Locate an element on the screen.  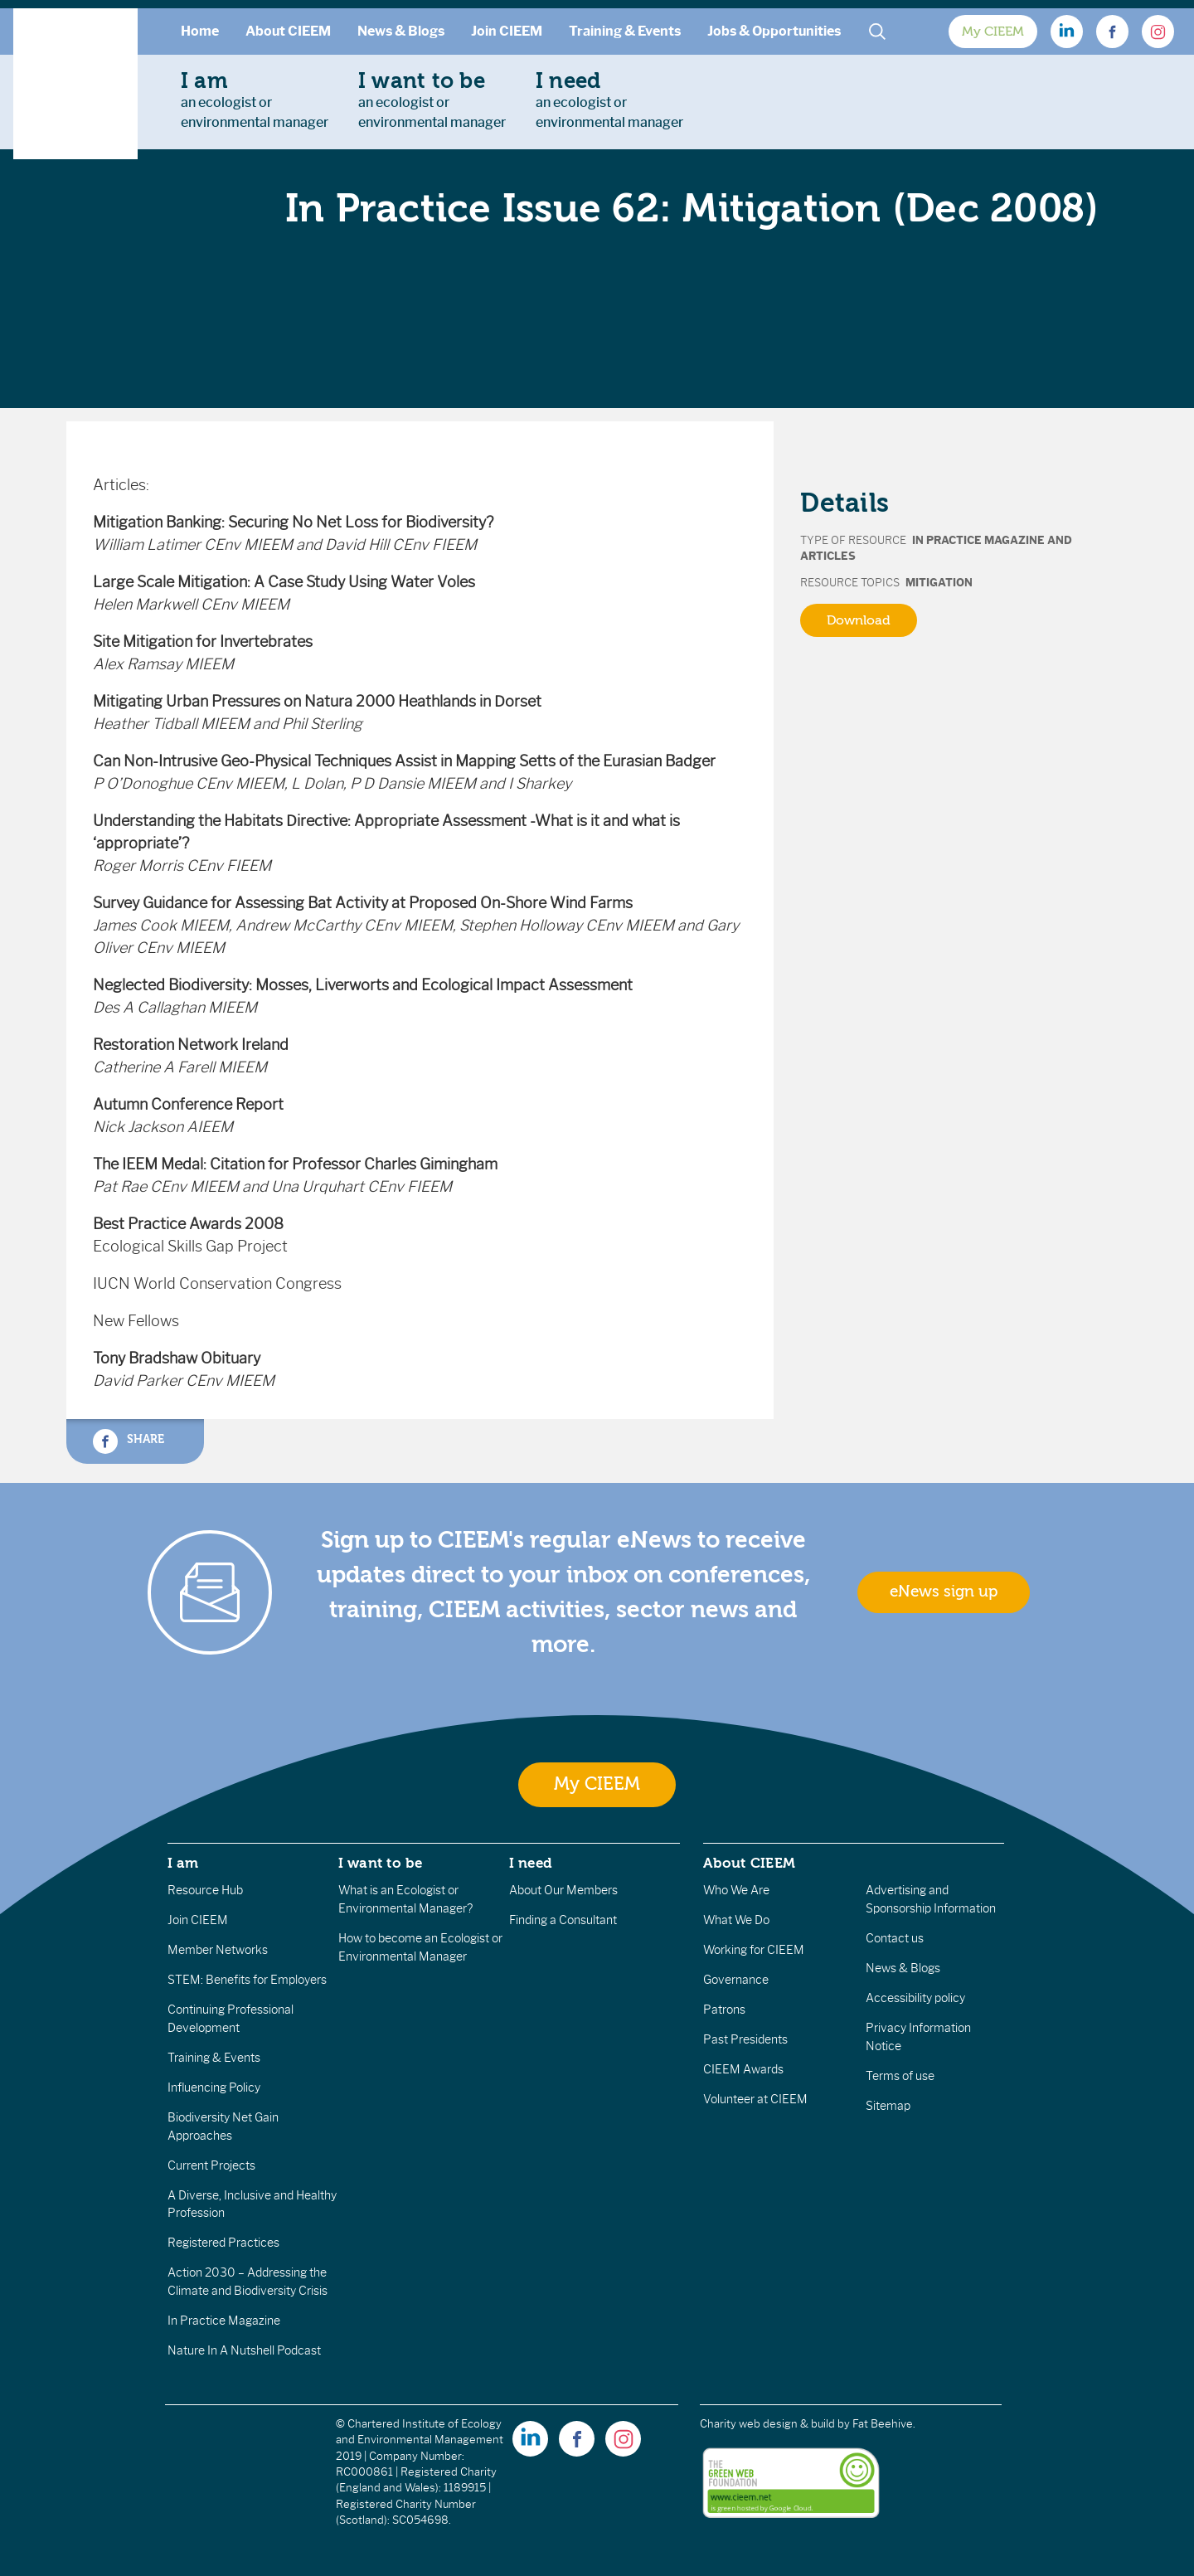
Download is located at coordinates (859, 620).